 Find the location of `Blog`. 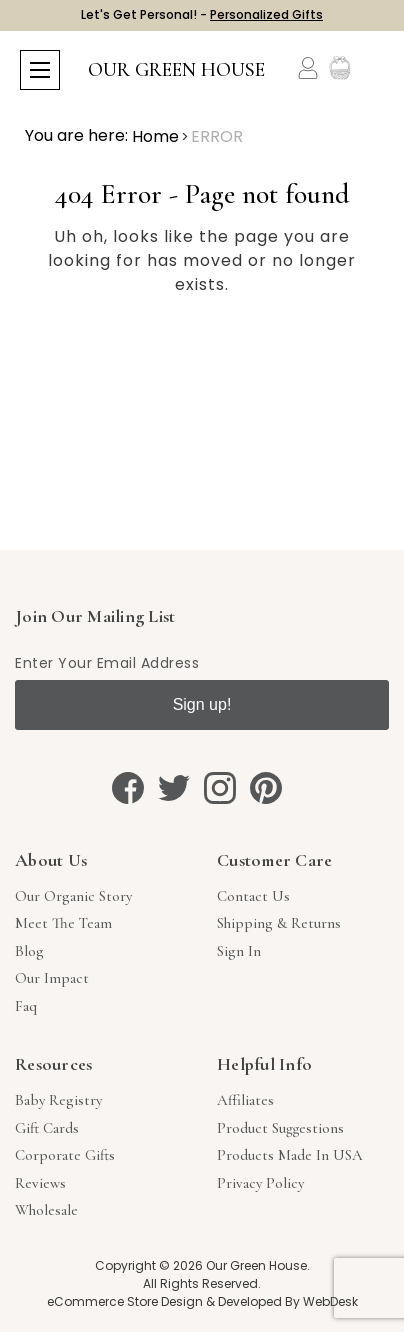

Blog is located at coordinates (29, 951).